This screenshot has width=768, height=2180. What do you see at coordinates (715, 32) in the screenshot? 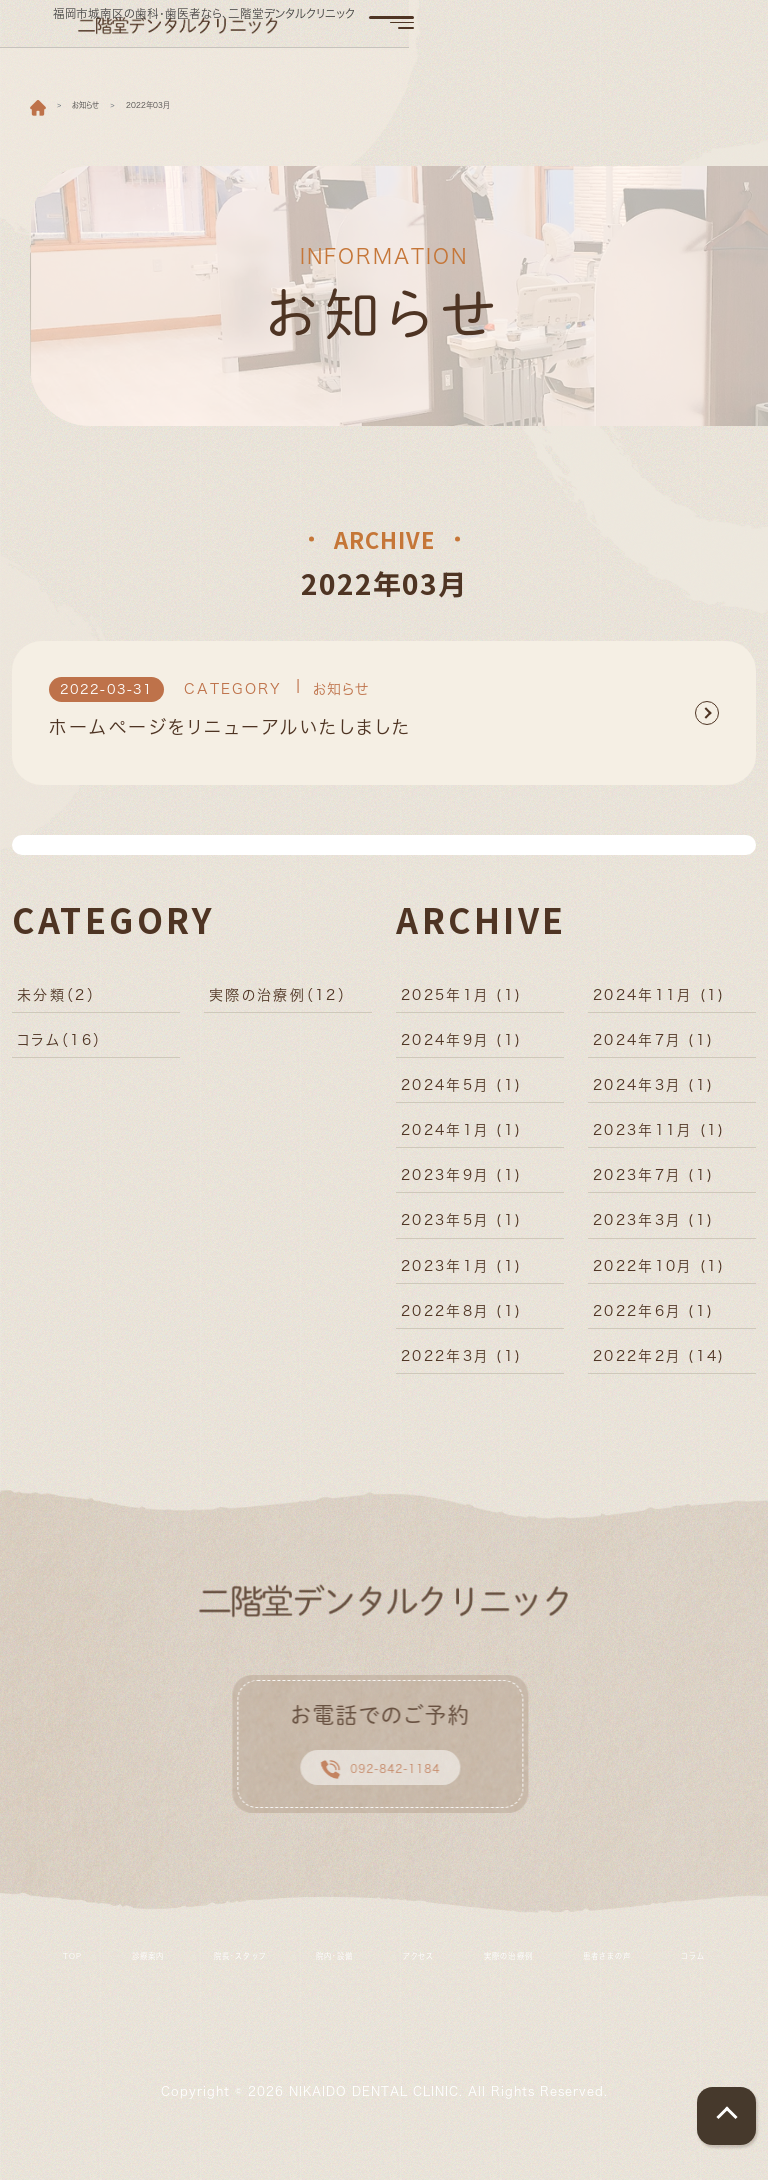
I see `[Toggle navigation]` at bounding box center [715, 32].